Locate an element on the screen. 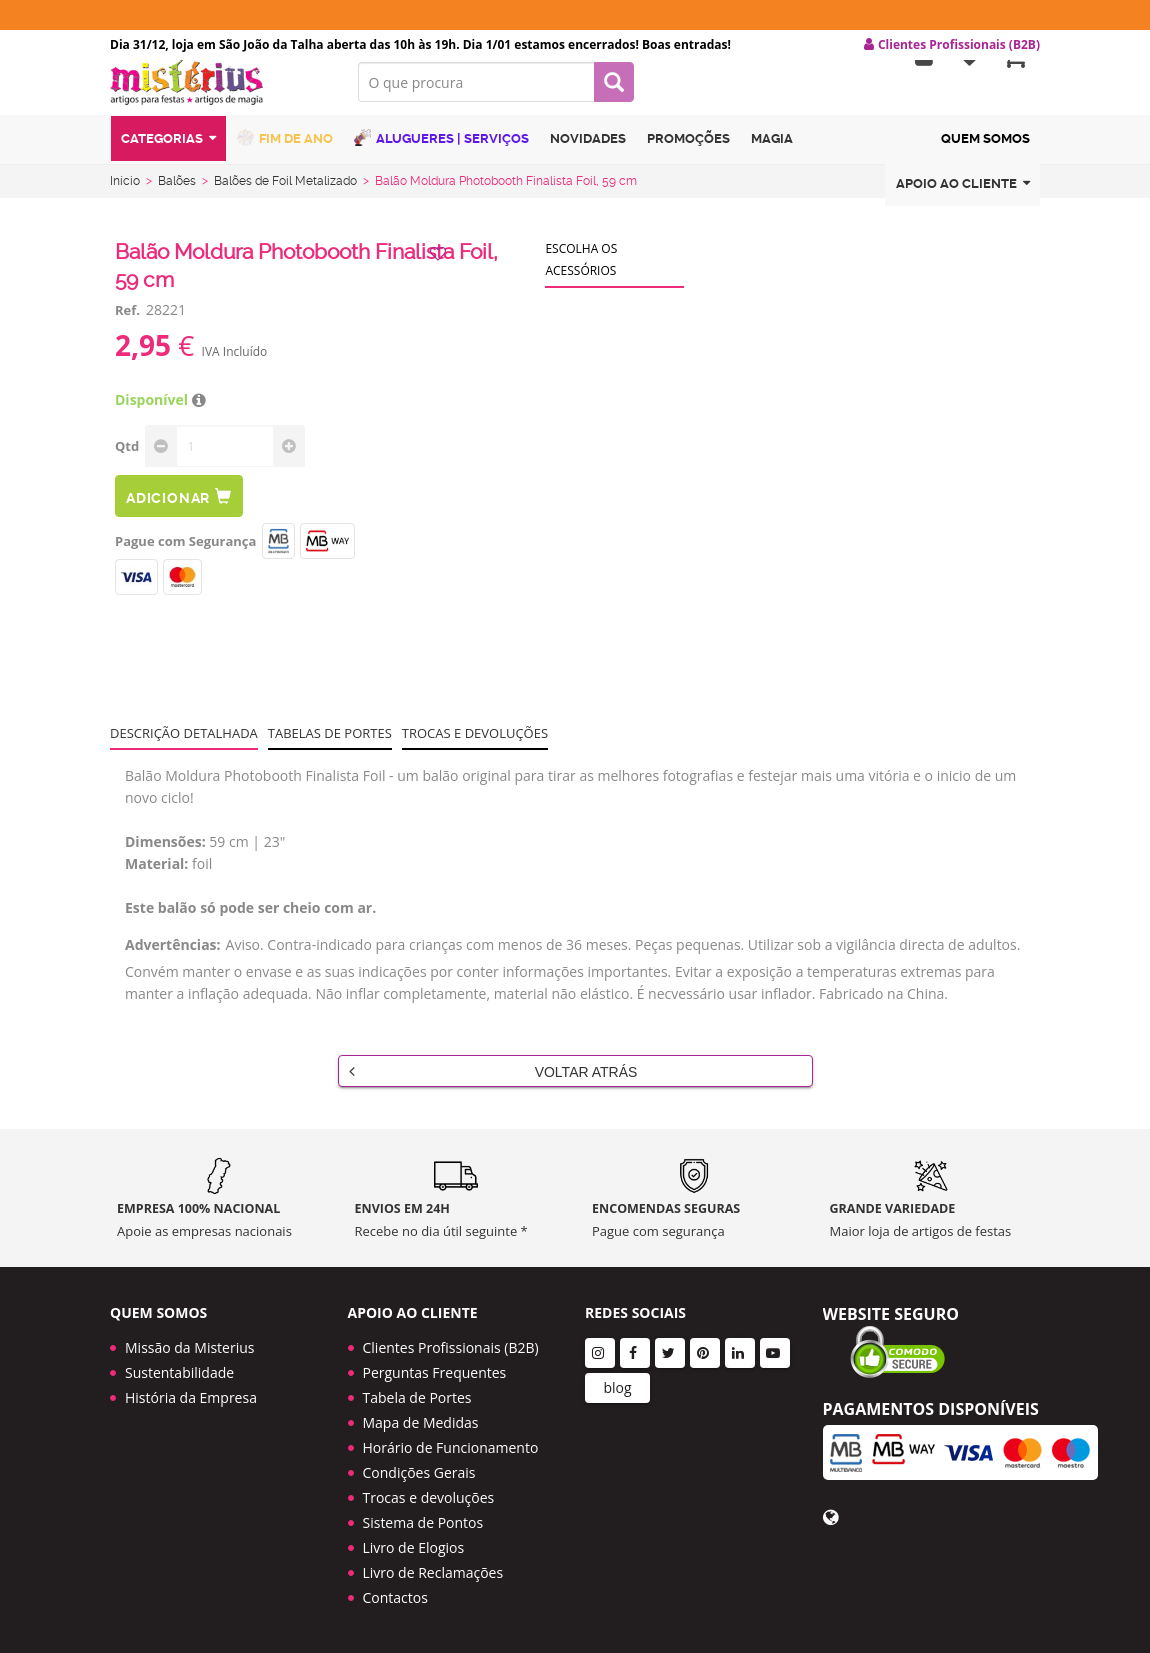 The width and height of the screenshot is (1150, 1653). Pague com Segurança is located at coordinates (185, 553).